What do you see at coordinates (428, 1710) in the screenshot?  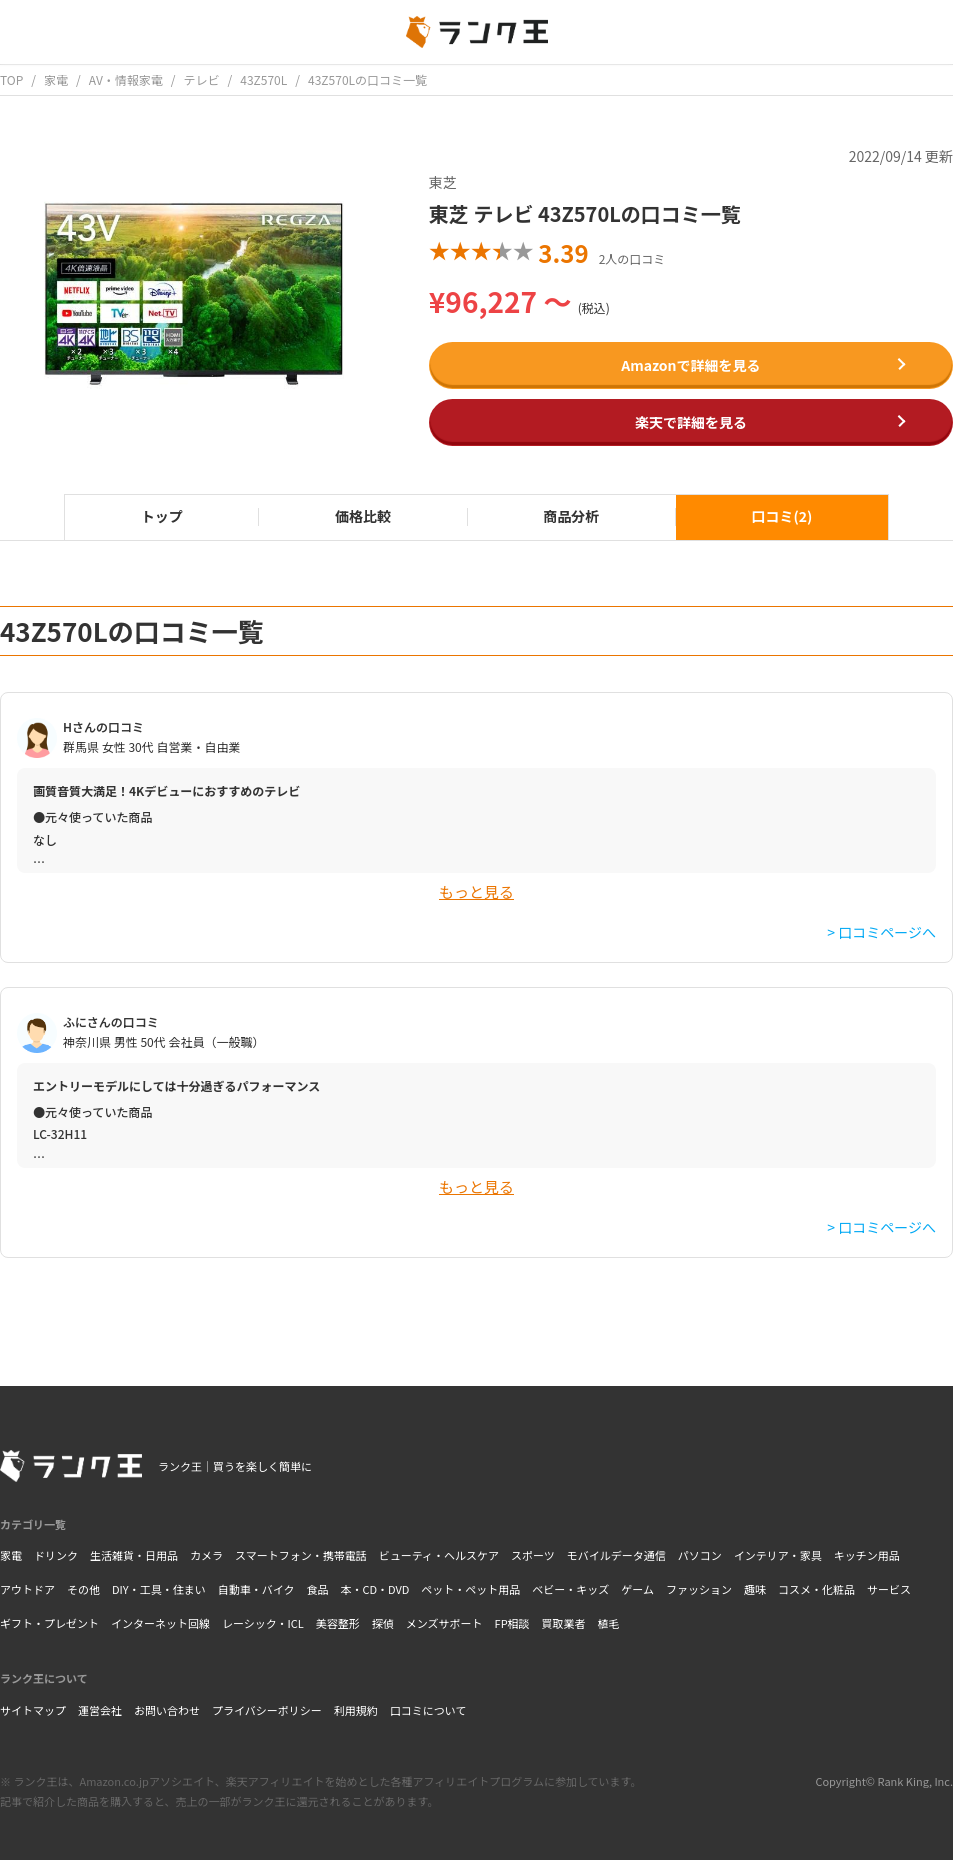 I see `口コミについて` at bounding box center [428, 1710].